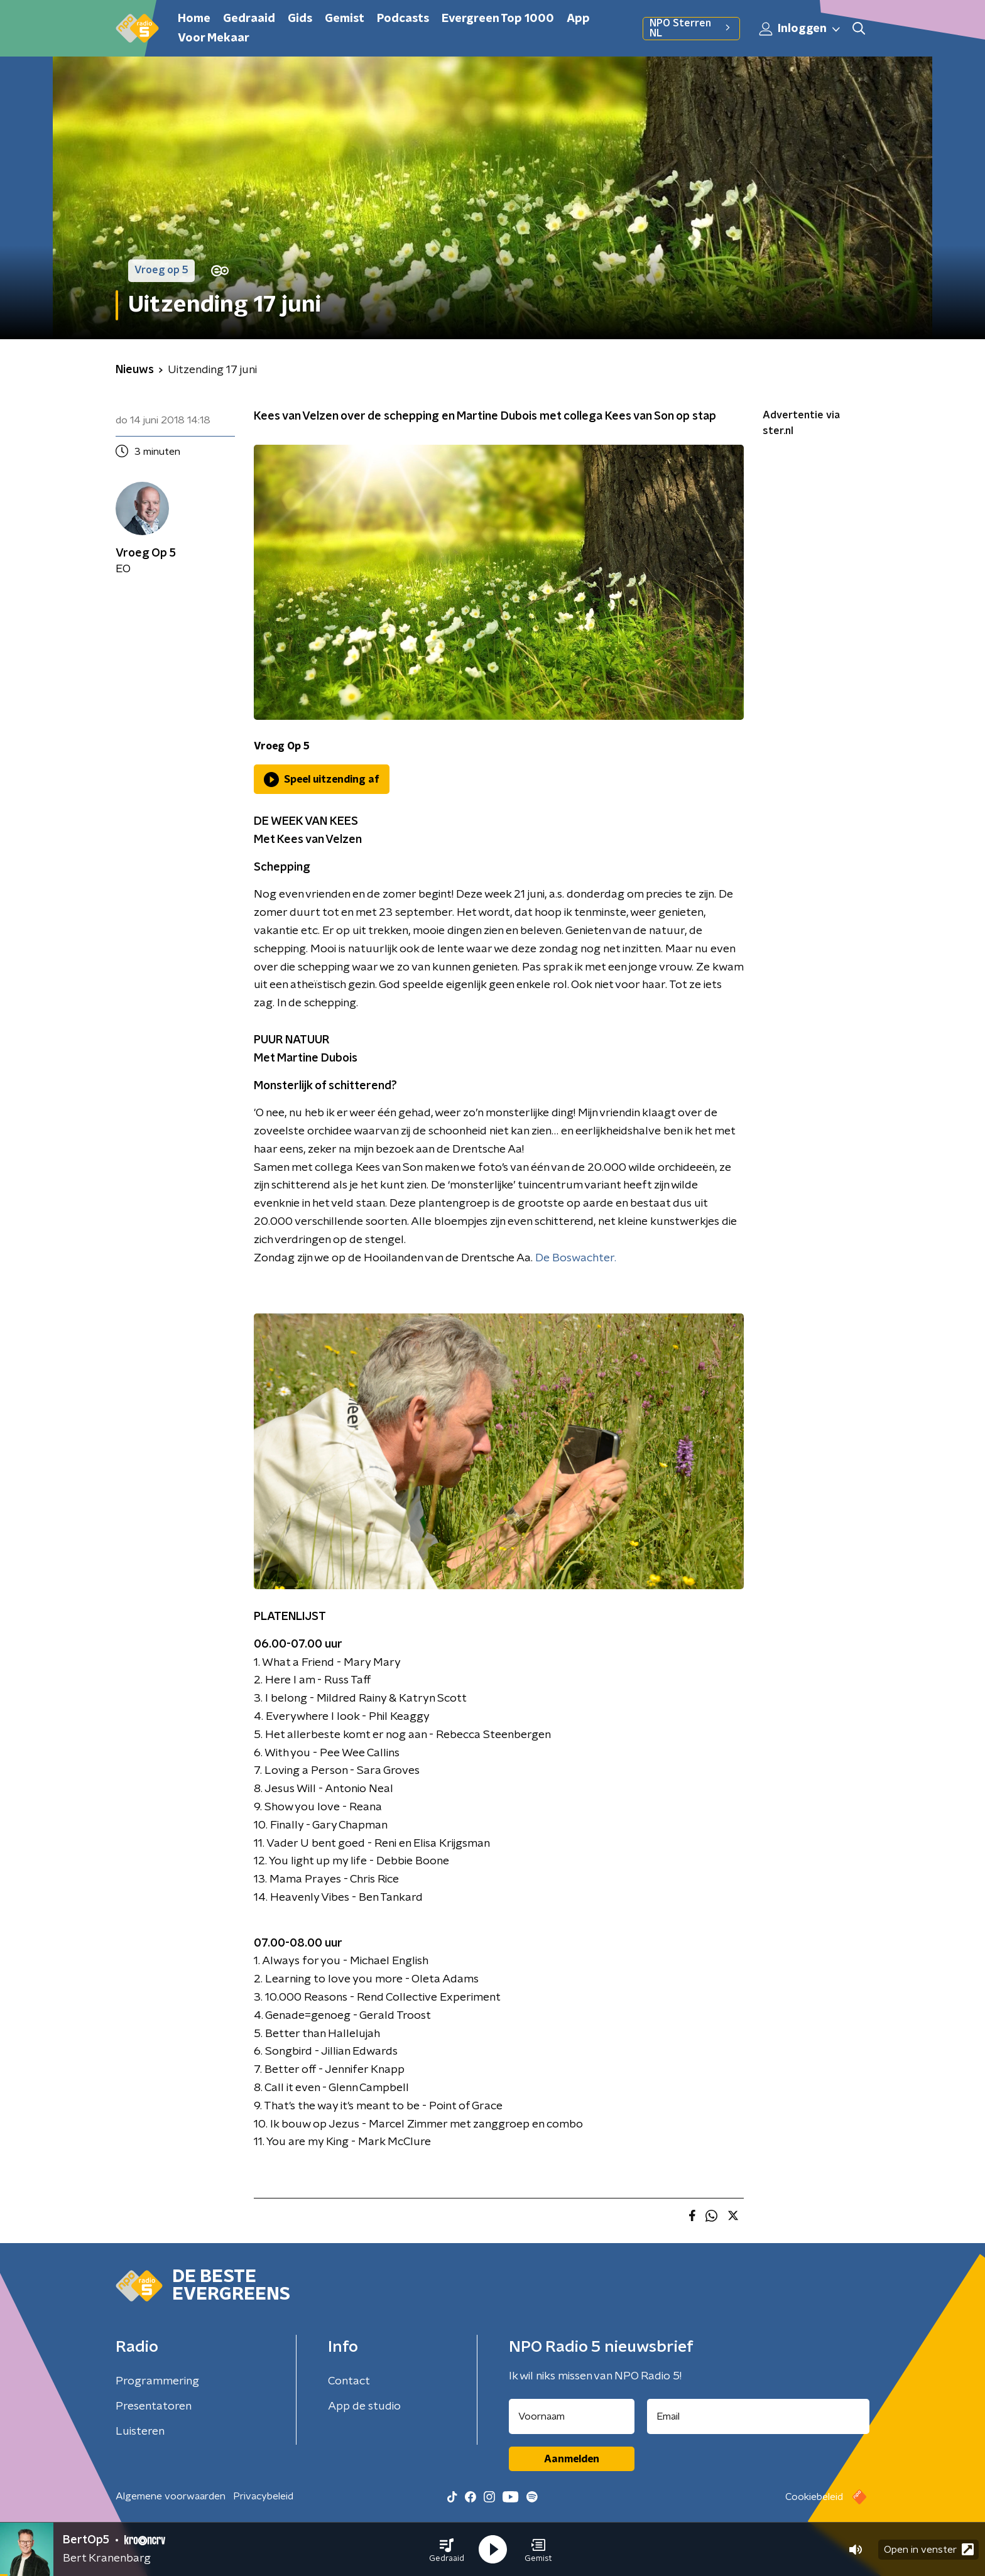 This screenshot has width=985, height=2576. What do you see at coordinates (349, 2381) in the screenshot?
I see `Contact` at bounding box center [349, 2381].